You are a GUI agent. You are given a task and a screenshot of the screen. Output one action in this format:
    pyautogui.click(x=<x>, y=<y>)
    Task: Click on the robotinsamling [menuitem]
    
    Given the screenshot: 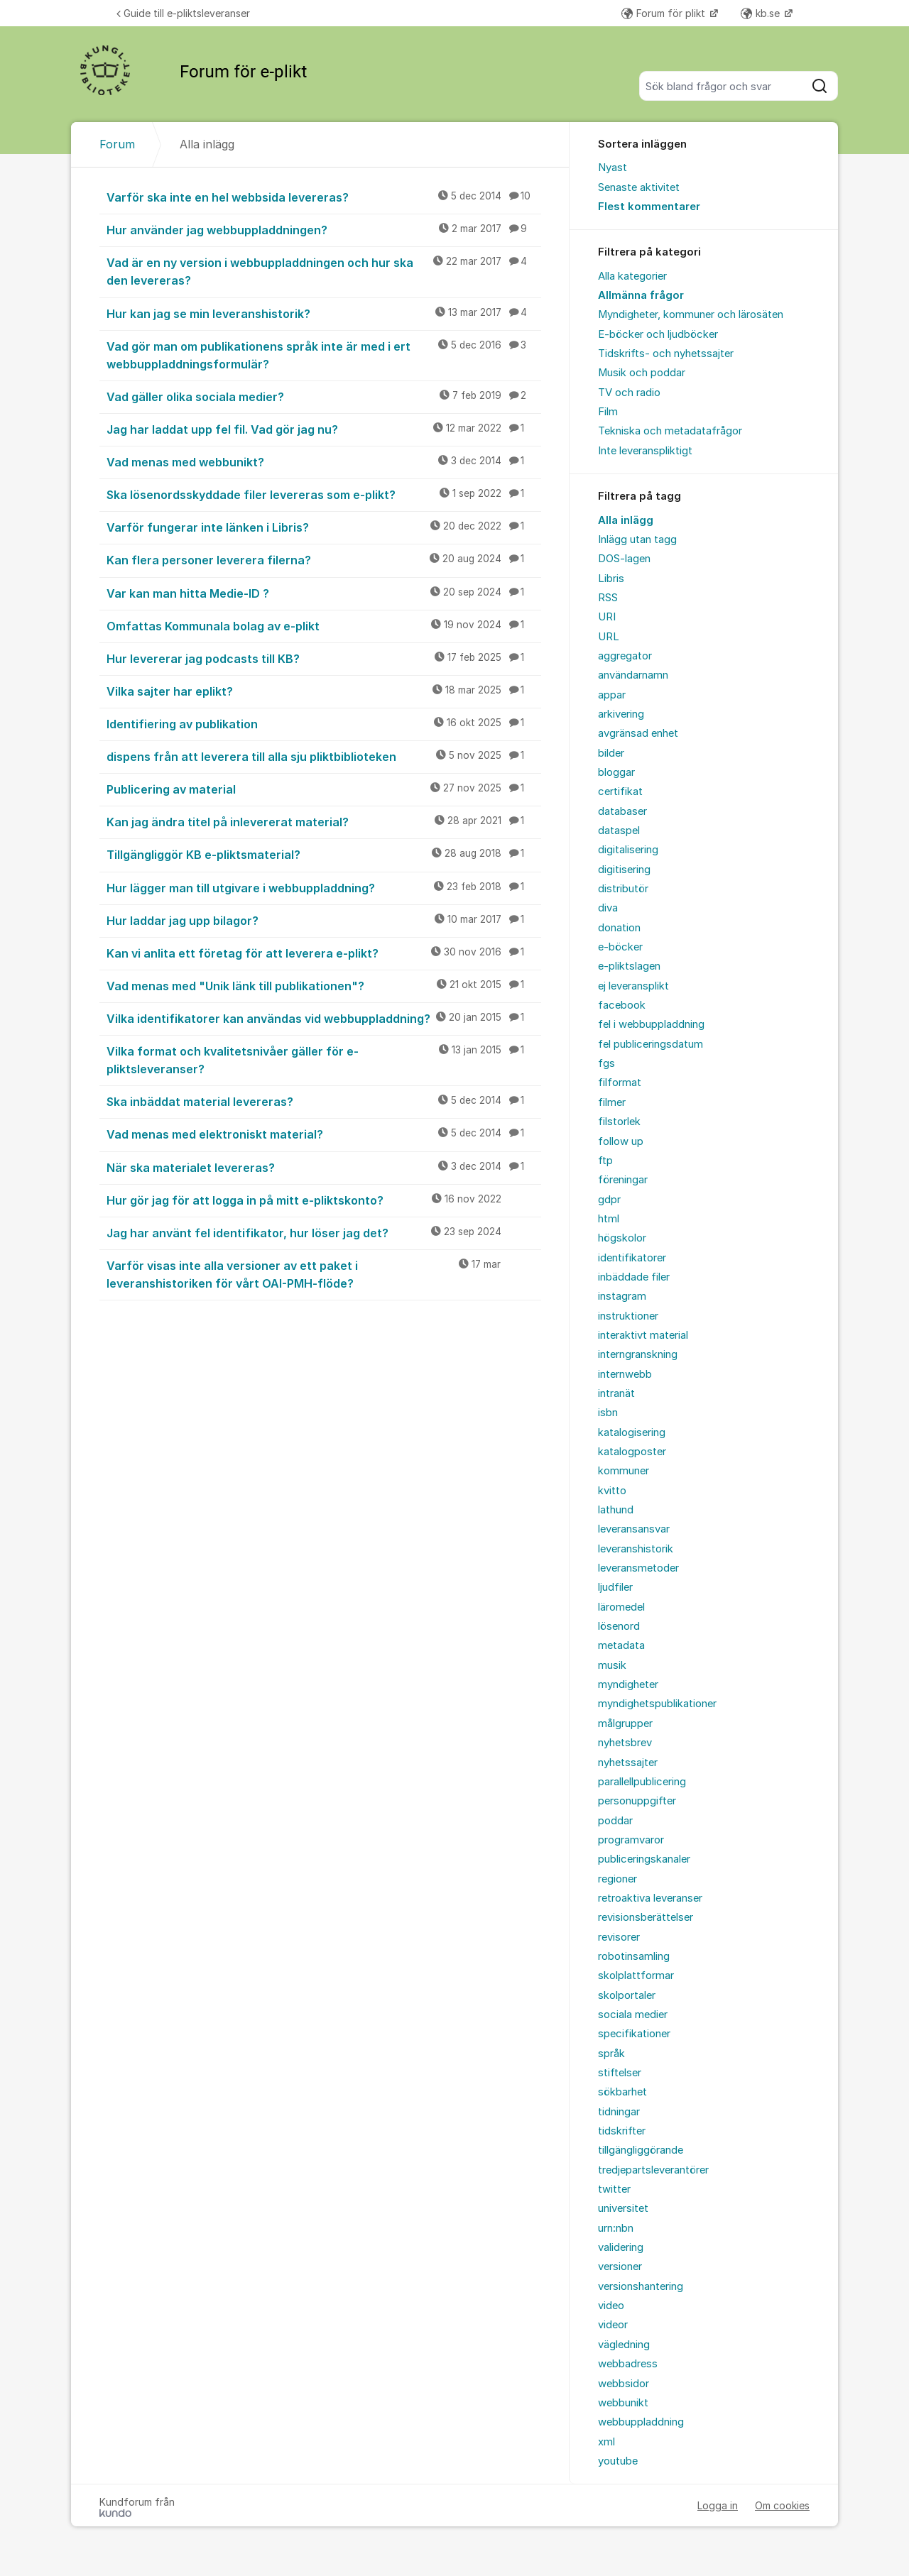 What is the action you would take?
    pyautogui.click(x=634, y=1956)
    